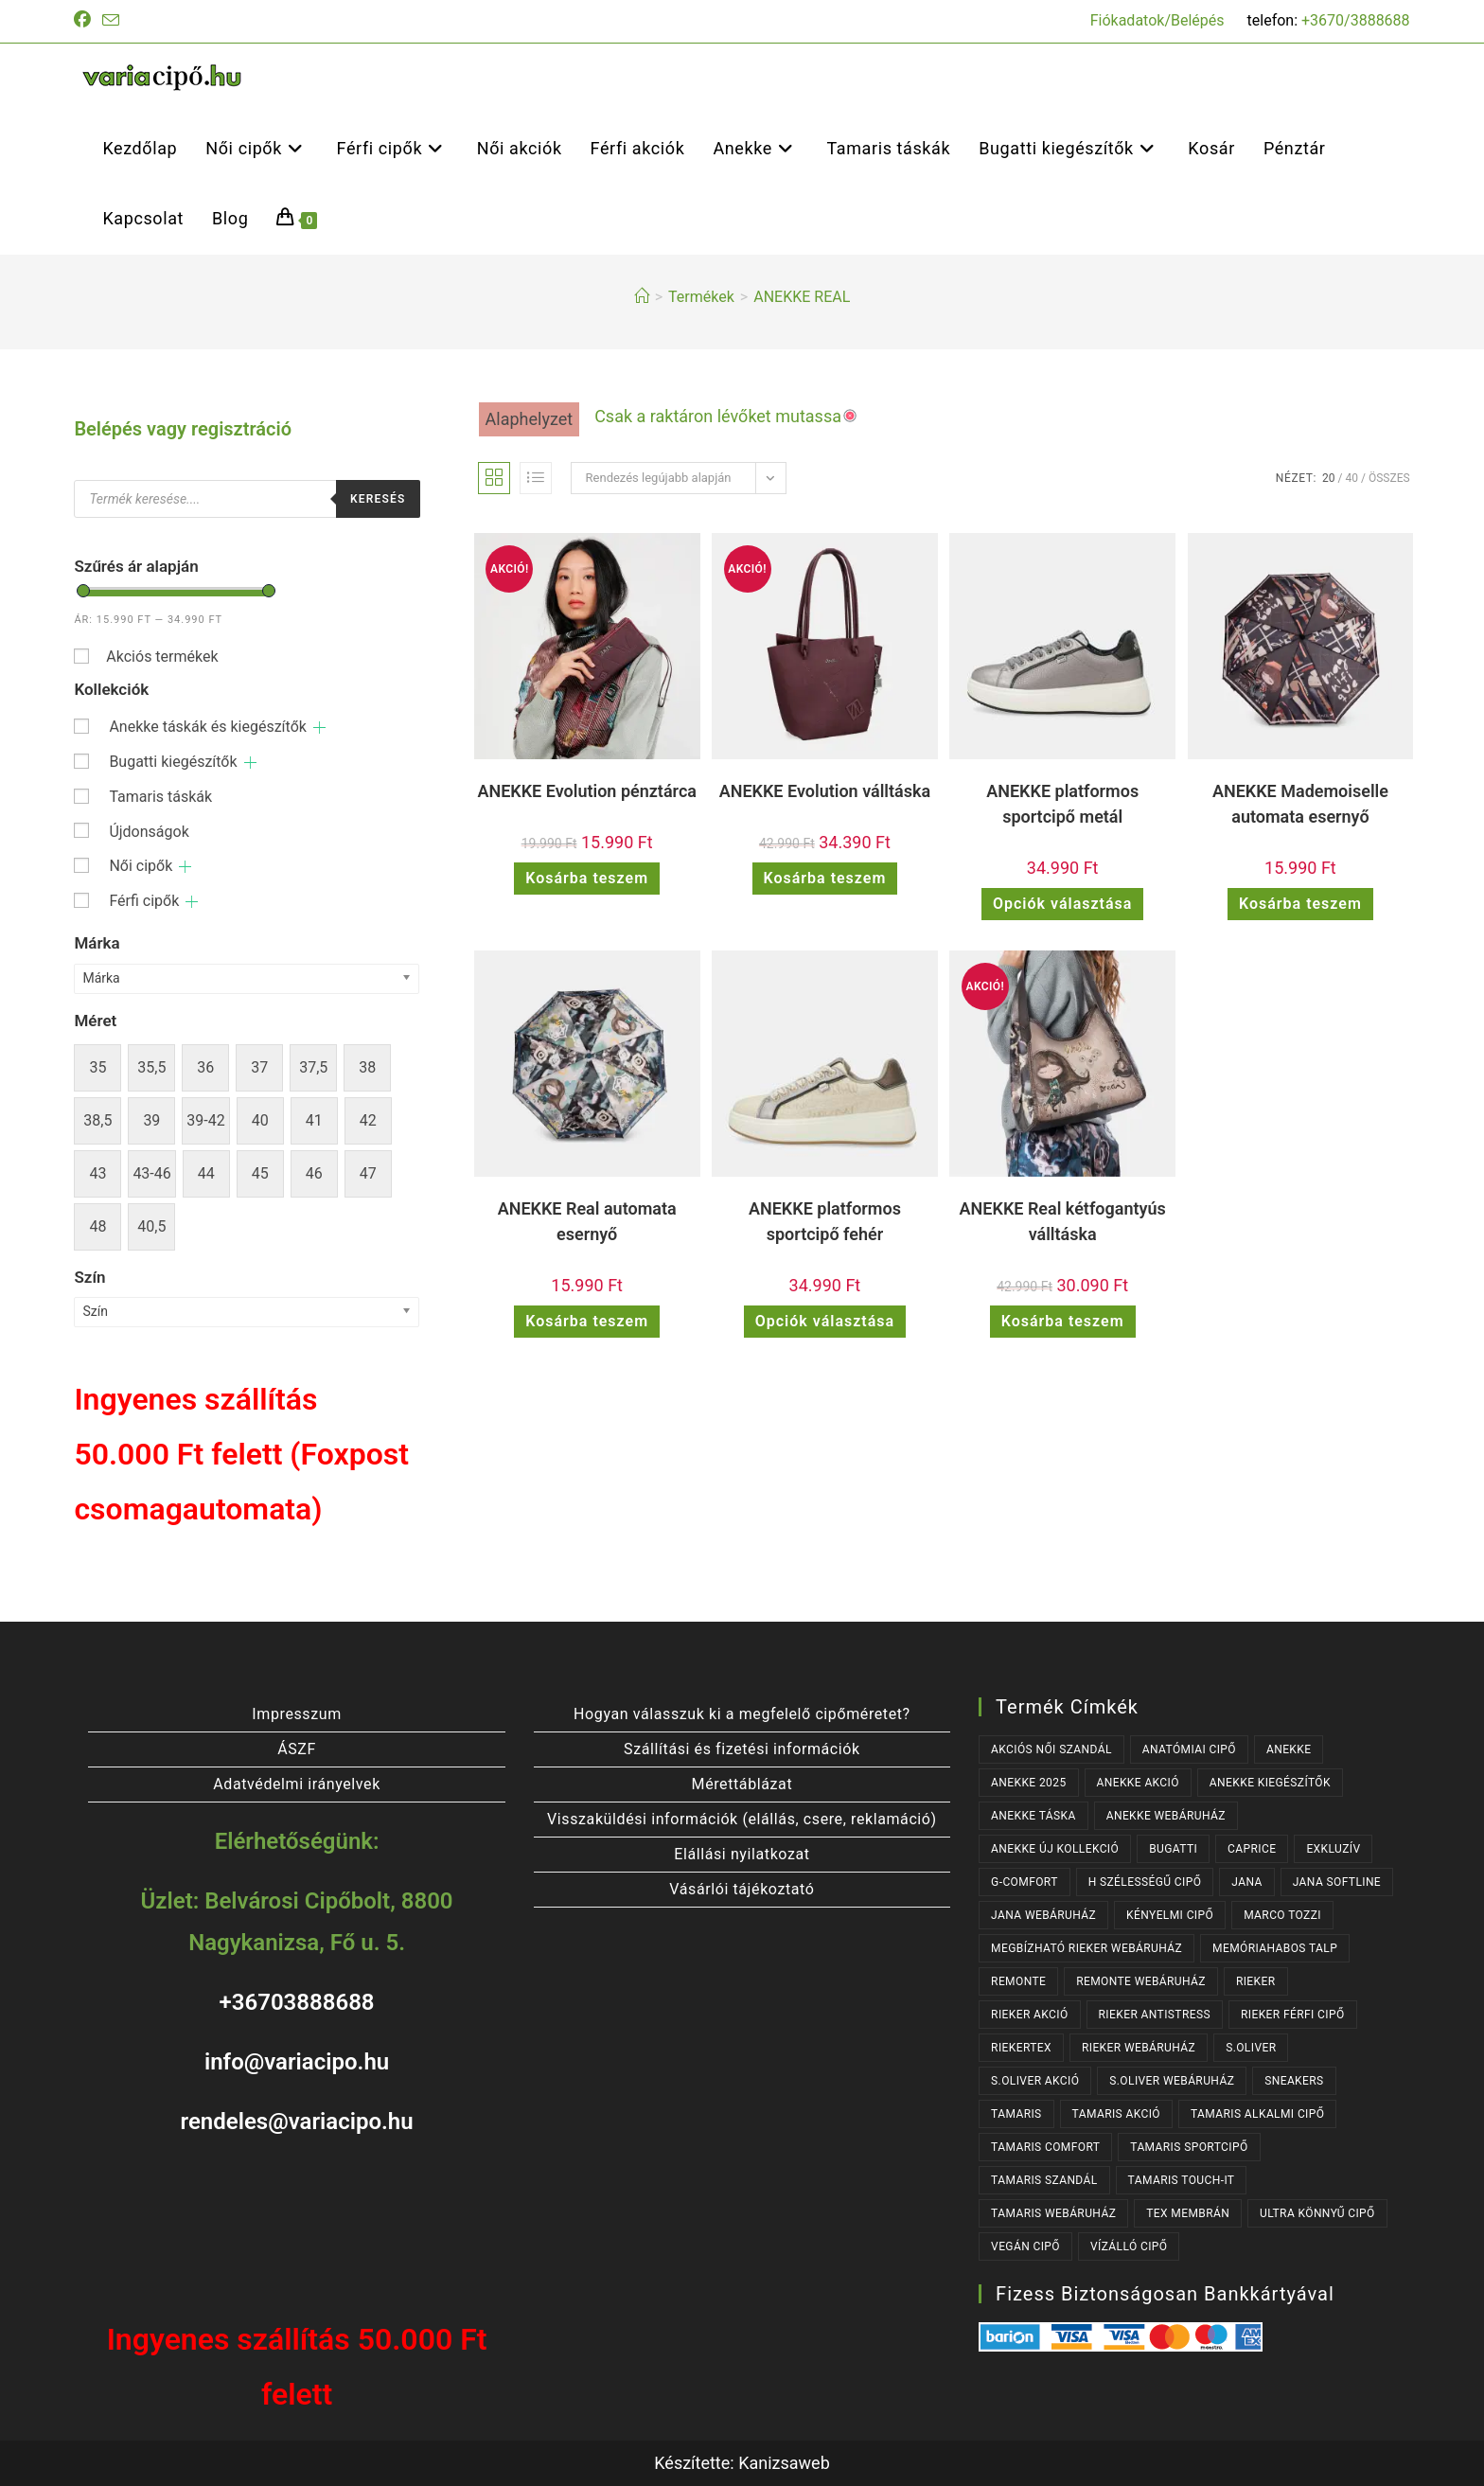 The image size is (1484, 2486). I want to click on S.OLIVER AKCIÓ [S.OLIVER AKCIÓ (33 termék)], so click(1035, 2080).